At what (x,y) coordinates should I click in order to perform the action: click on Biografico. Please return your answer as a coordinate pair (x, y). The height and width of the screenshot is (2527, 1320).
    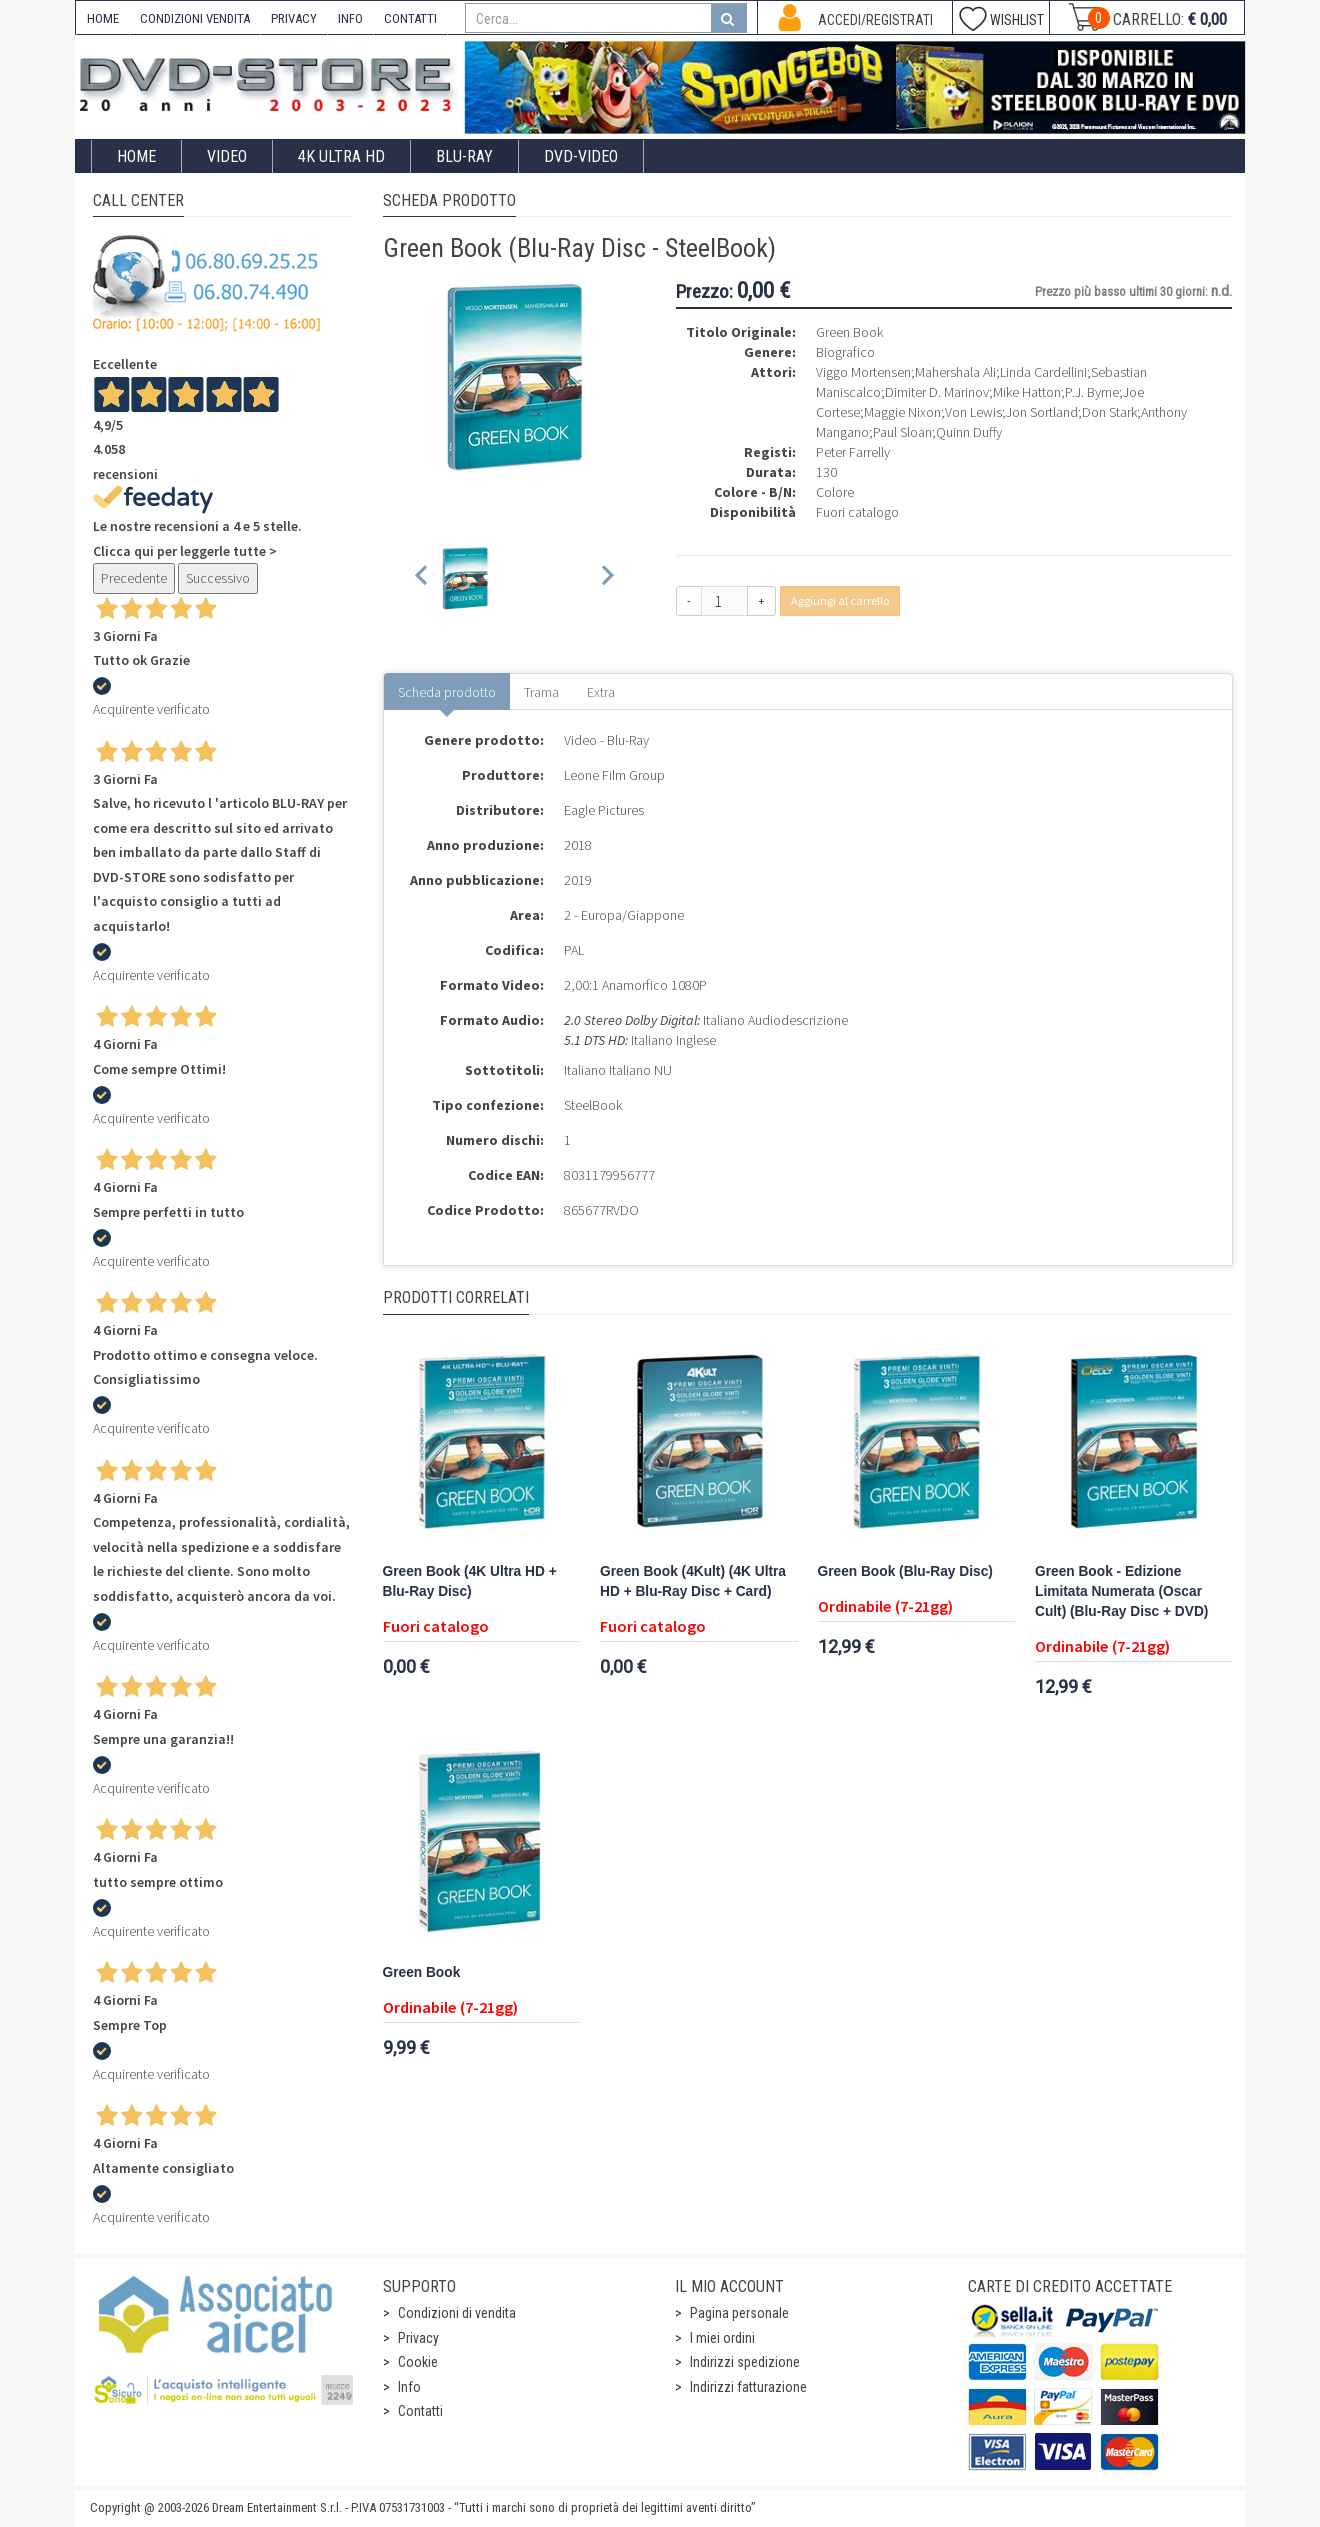
    Looking at the image, I should click on (845, 352).